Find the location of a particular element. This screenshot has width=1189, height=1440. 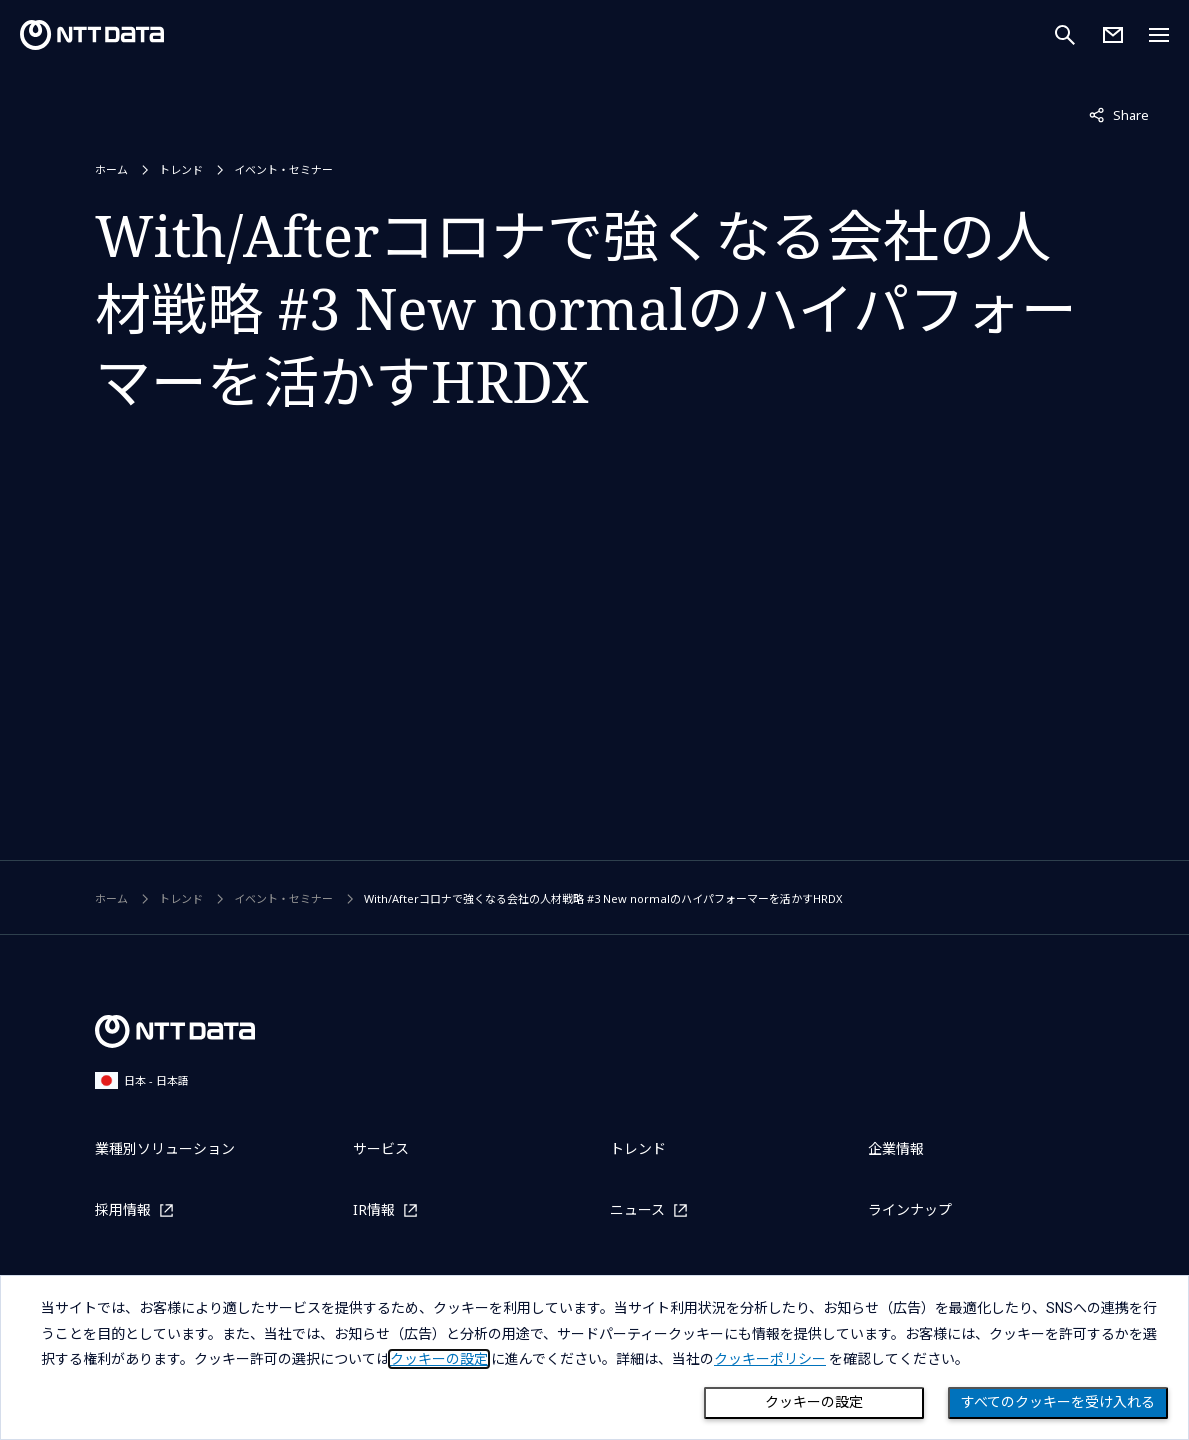

ホーム is located at coordinates (111, 169).